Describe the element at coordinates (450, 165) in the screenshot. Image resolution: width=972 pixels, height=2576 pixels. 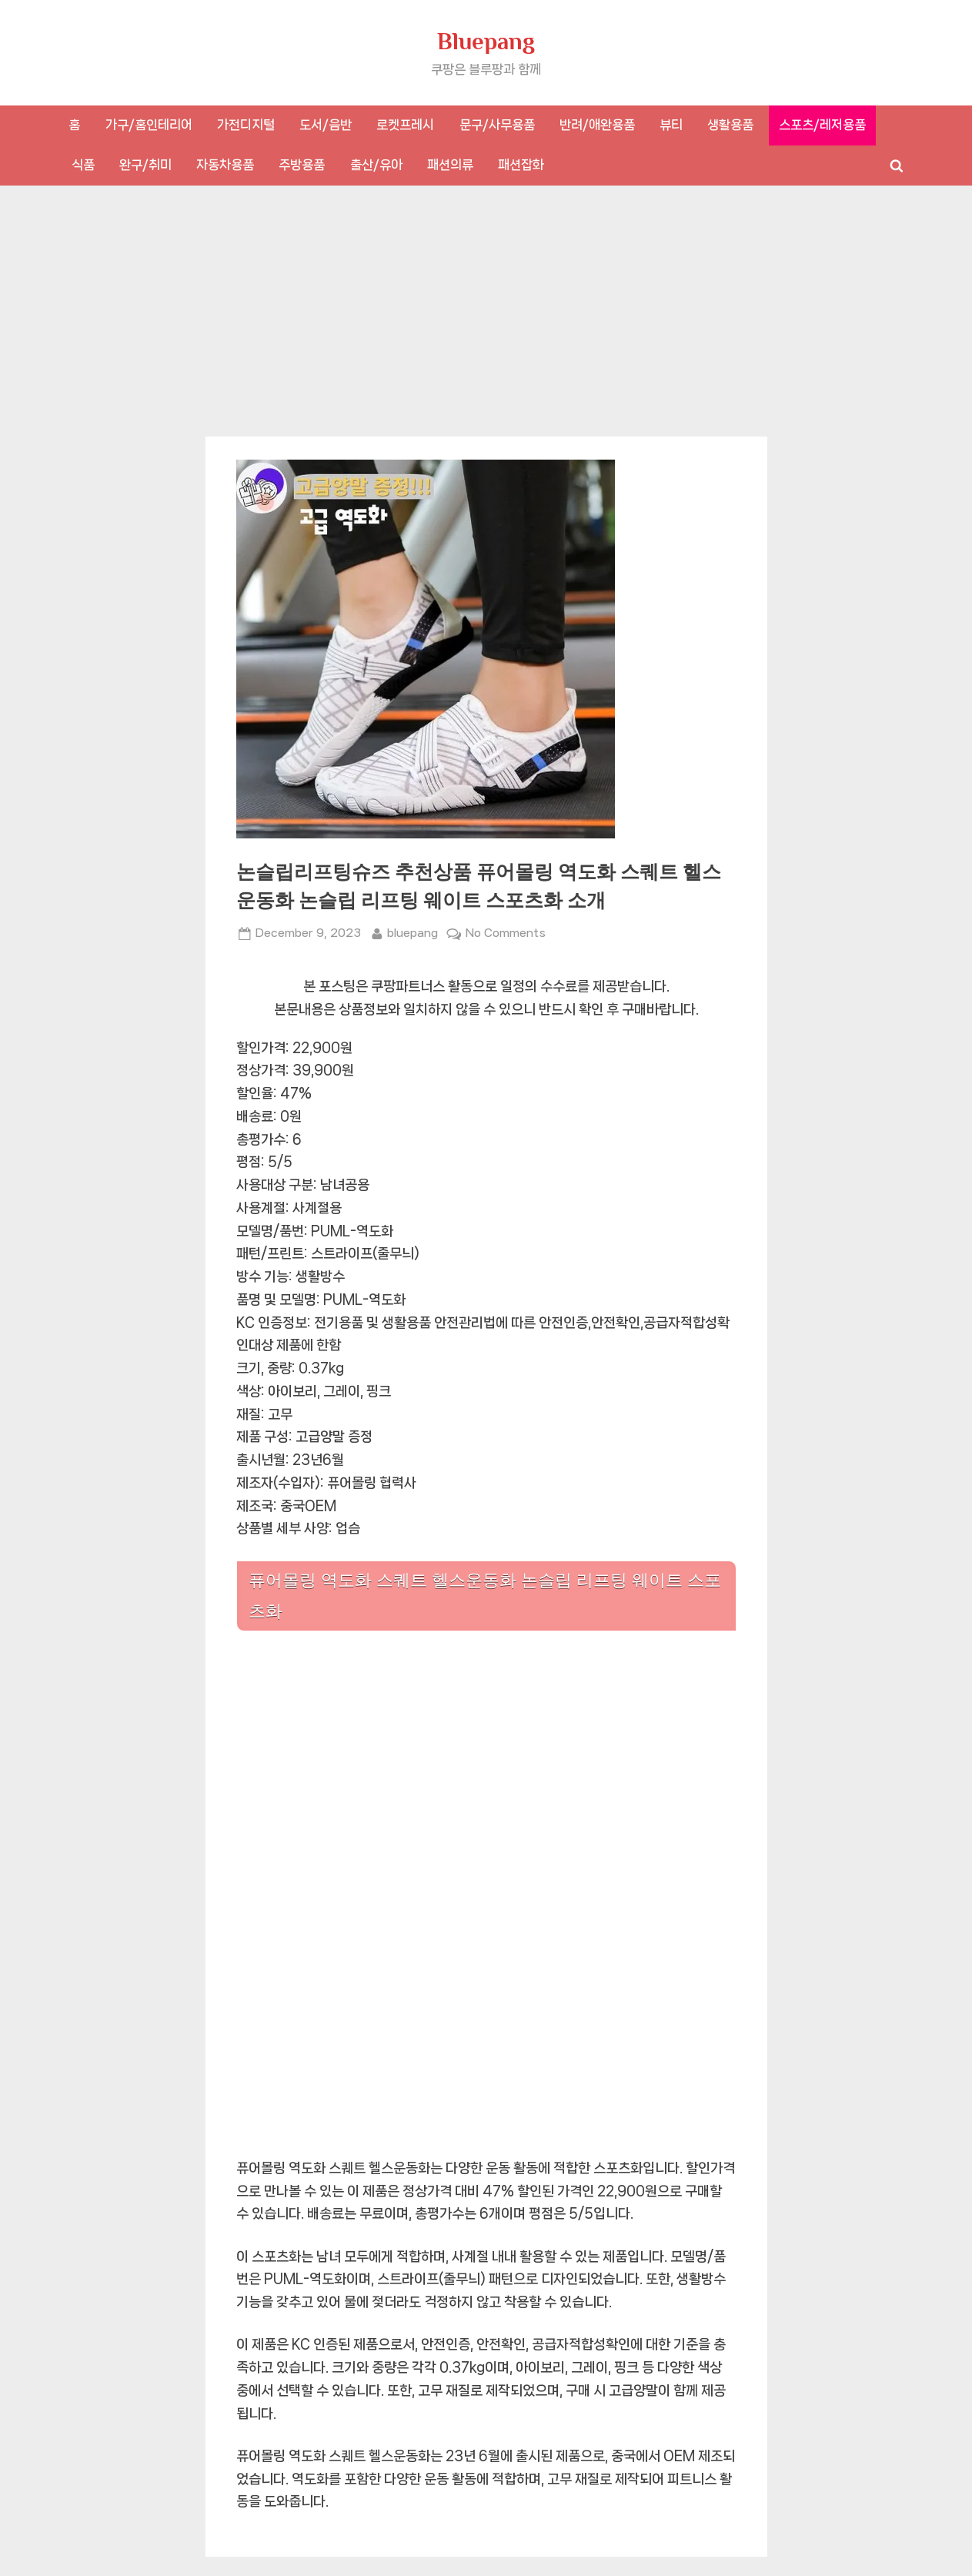
I see `패션의류` at that location.